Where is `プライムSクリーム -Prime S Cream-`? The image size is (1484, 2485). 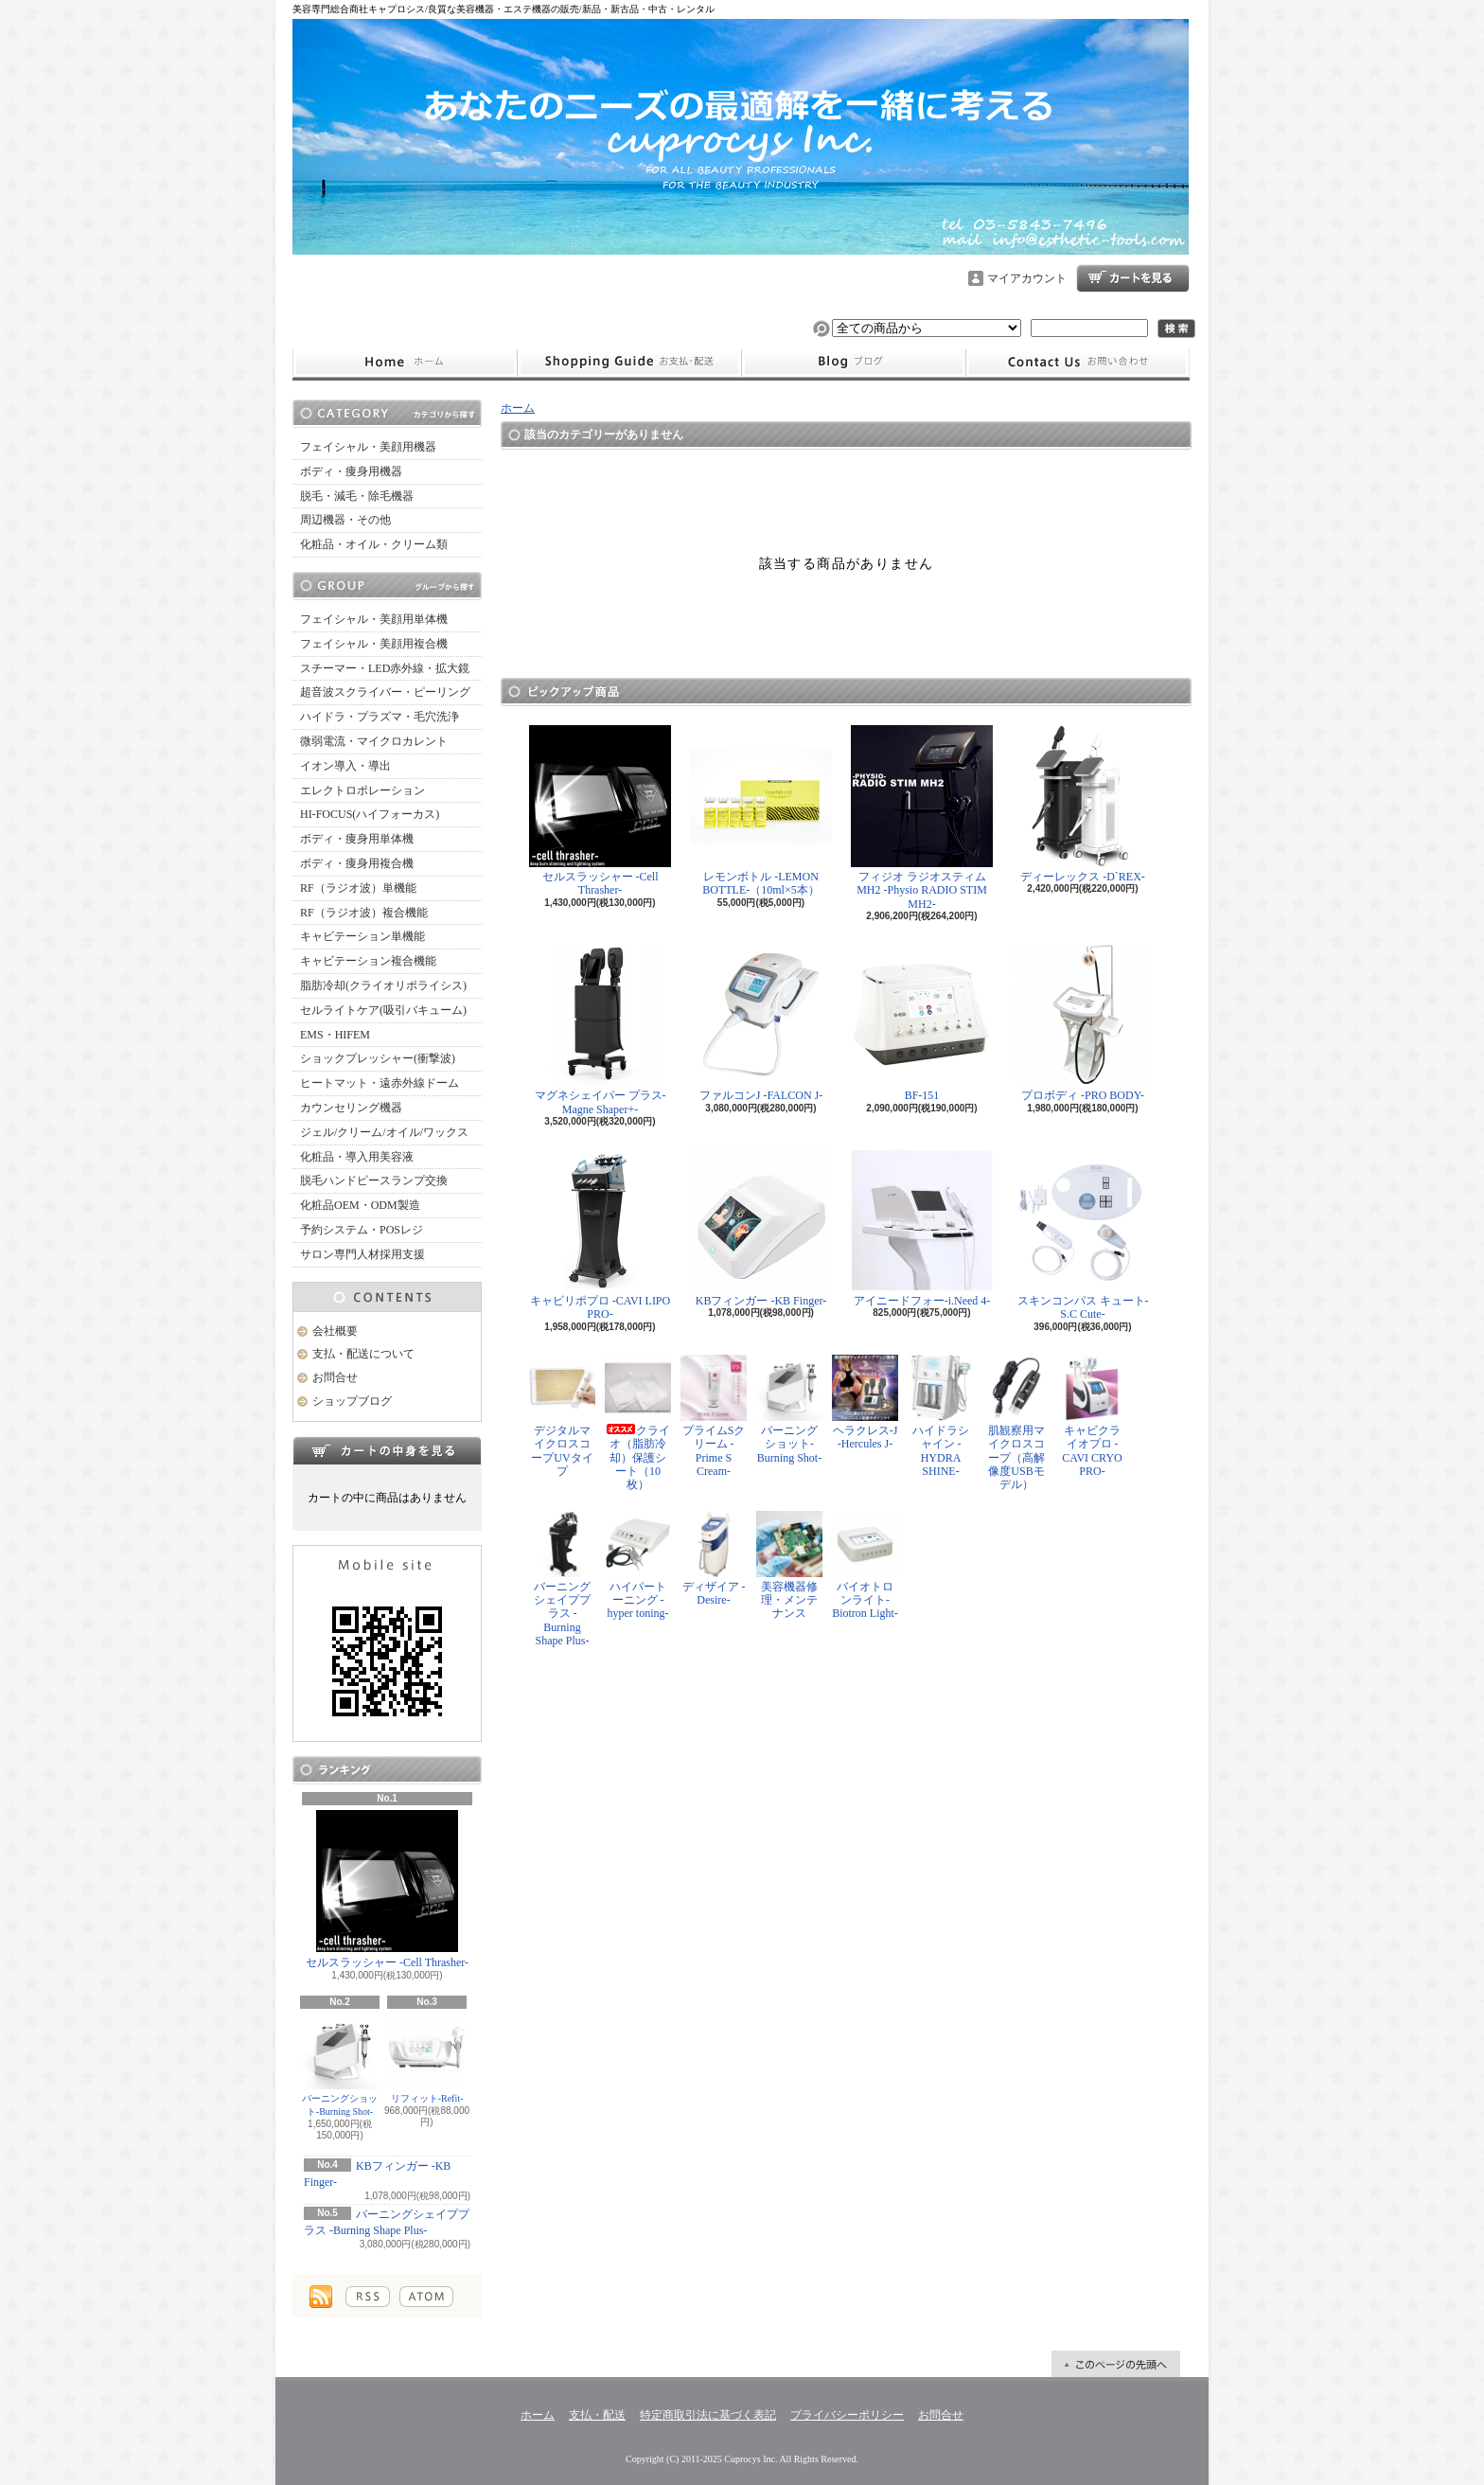 プライムSクリーム -Prime S Cream- is located at coordinates (713, 1416).